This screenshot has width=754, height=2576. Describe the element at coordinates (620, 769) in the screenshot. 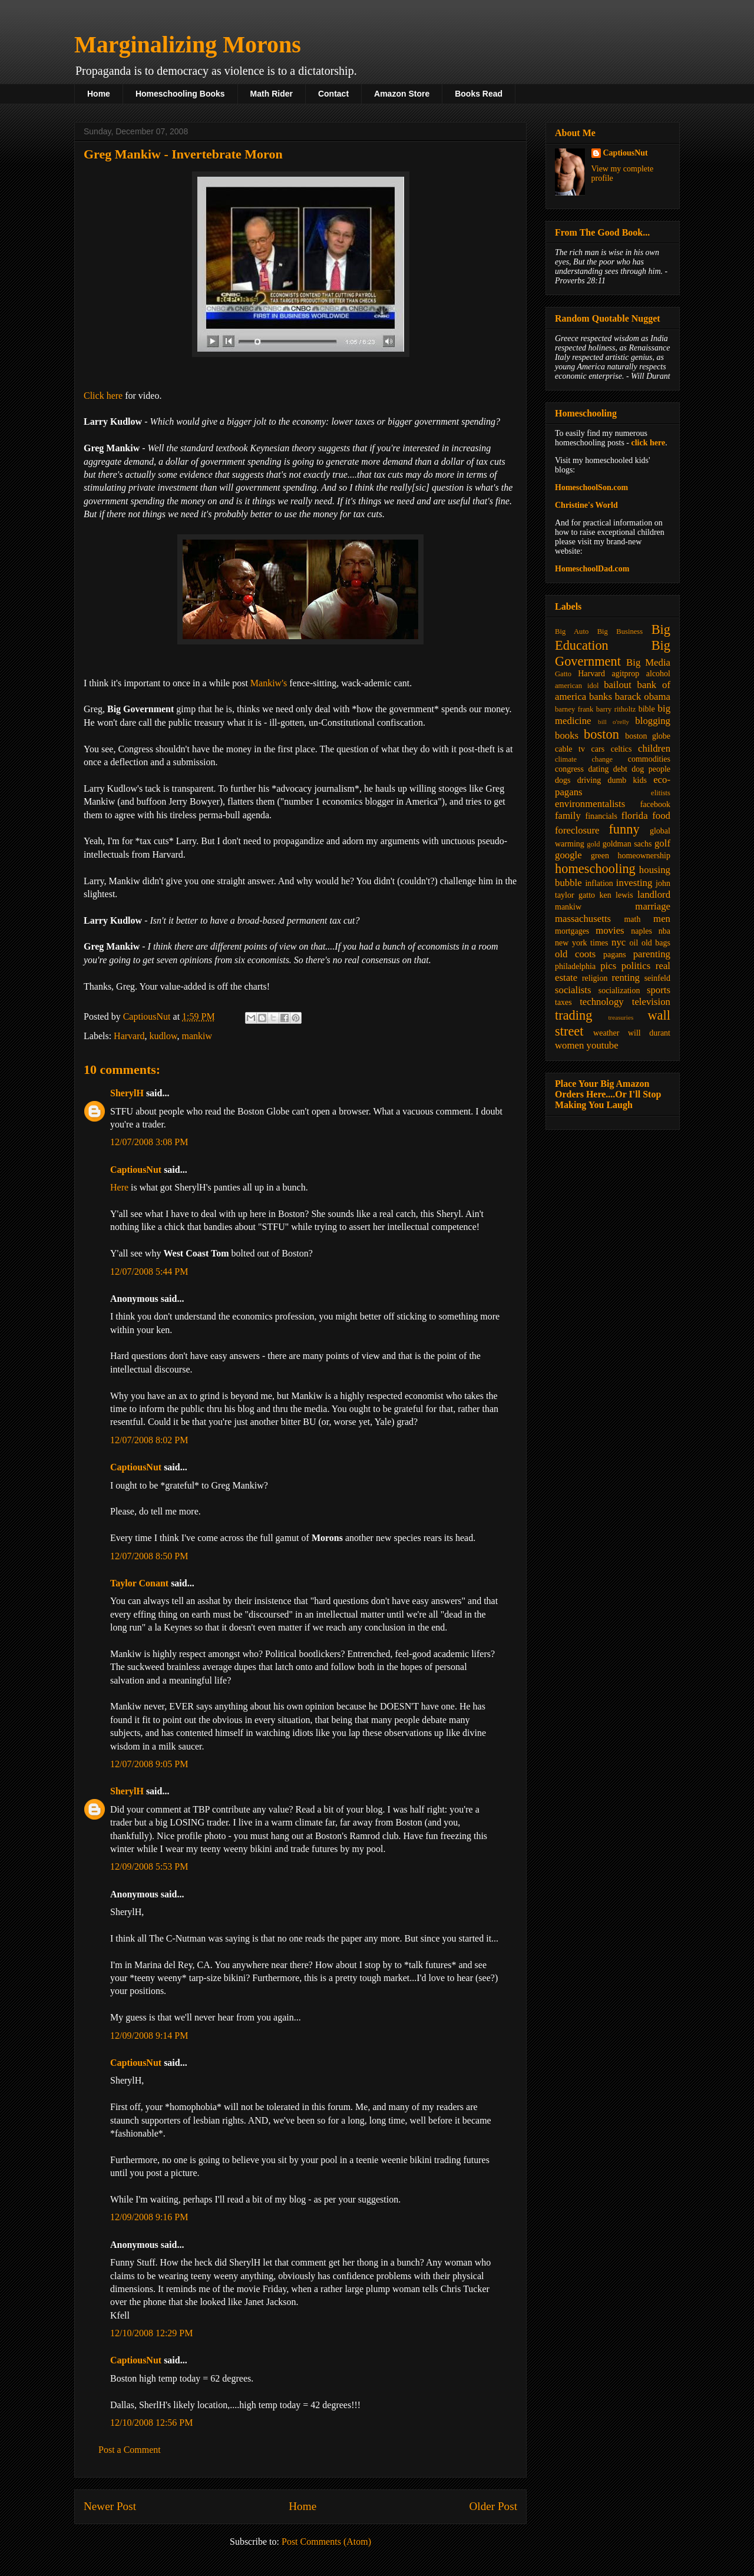

I see `debt` at that location.